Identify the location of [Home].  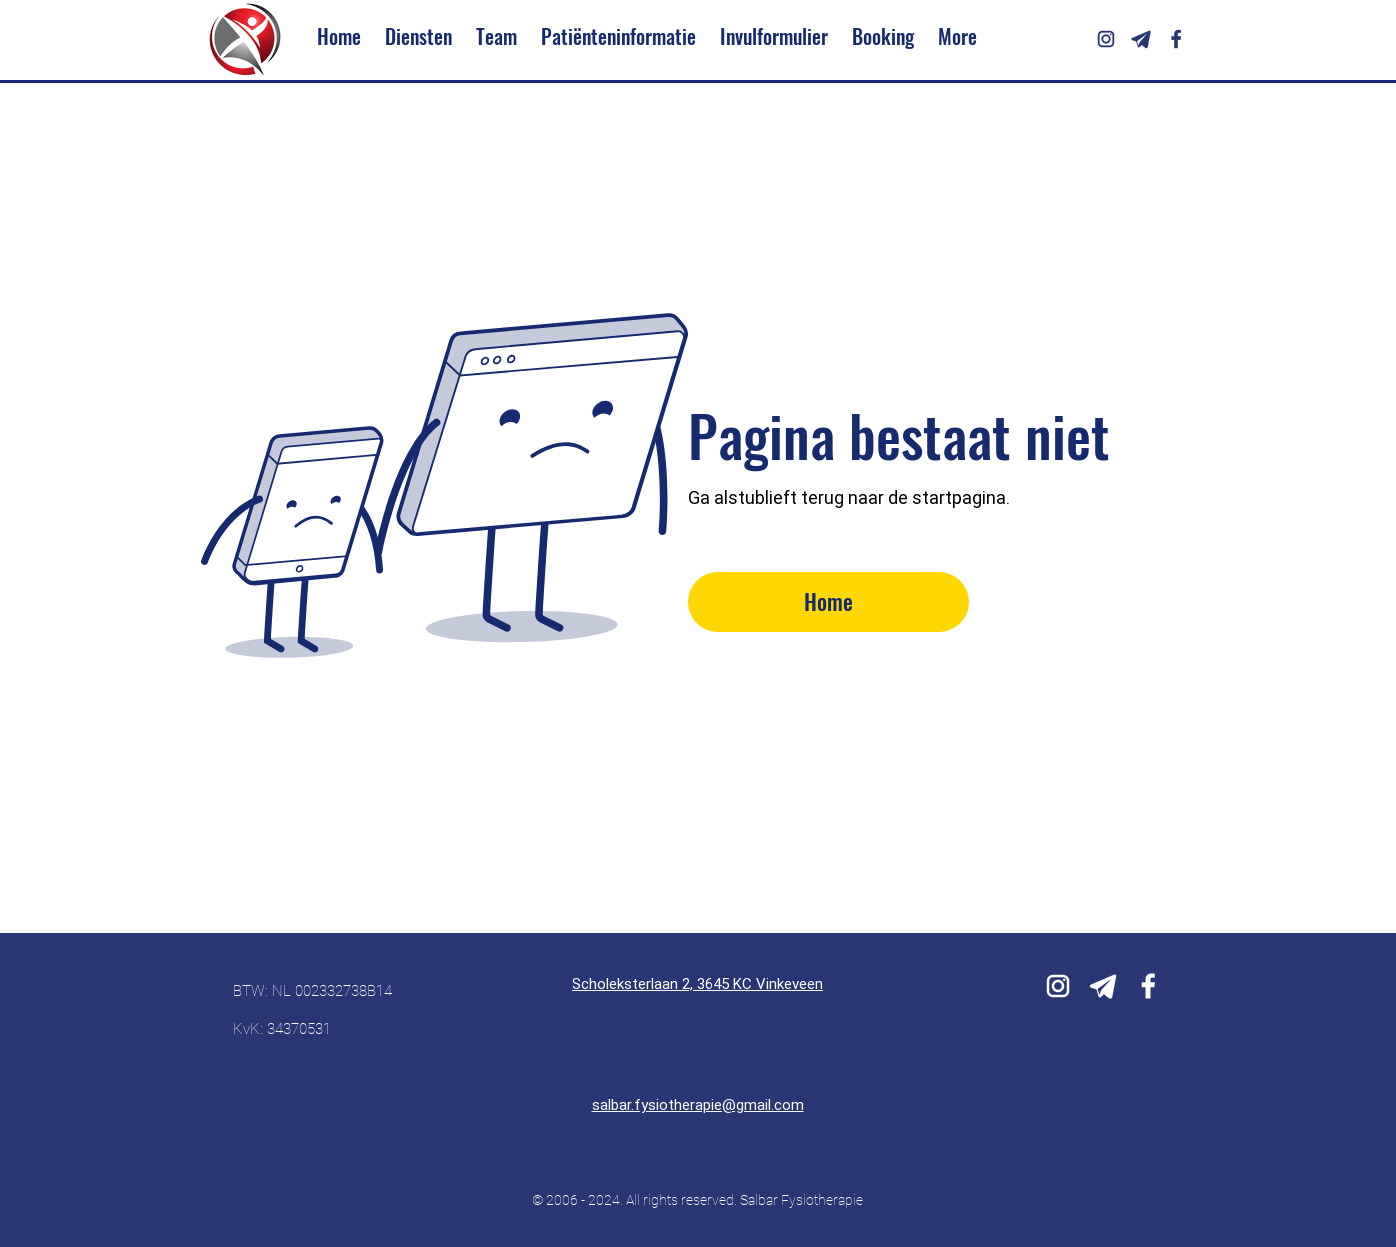
(828, 602).